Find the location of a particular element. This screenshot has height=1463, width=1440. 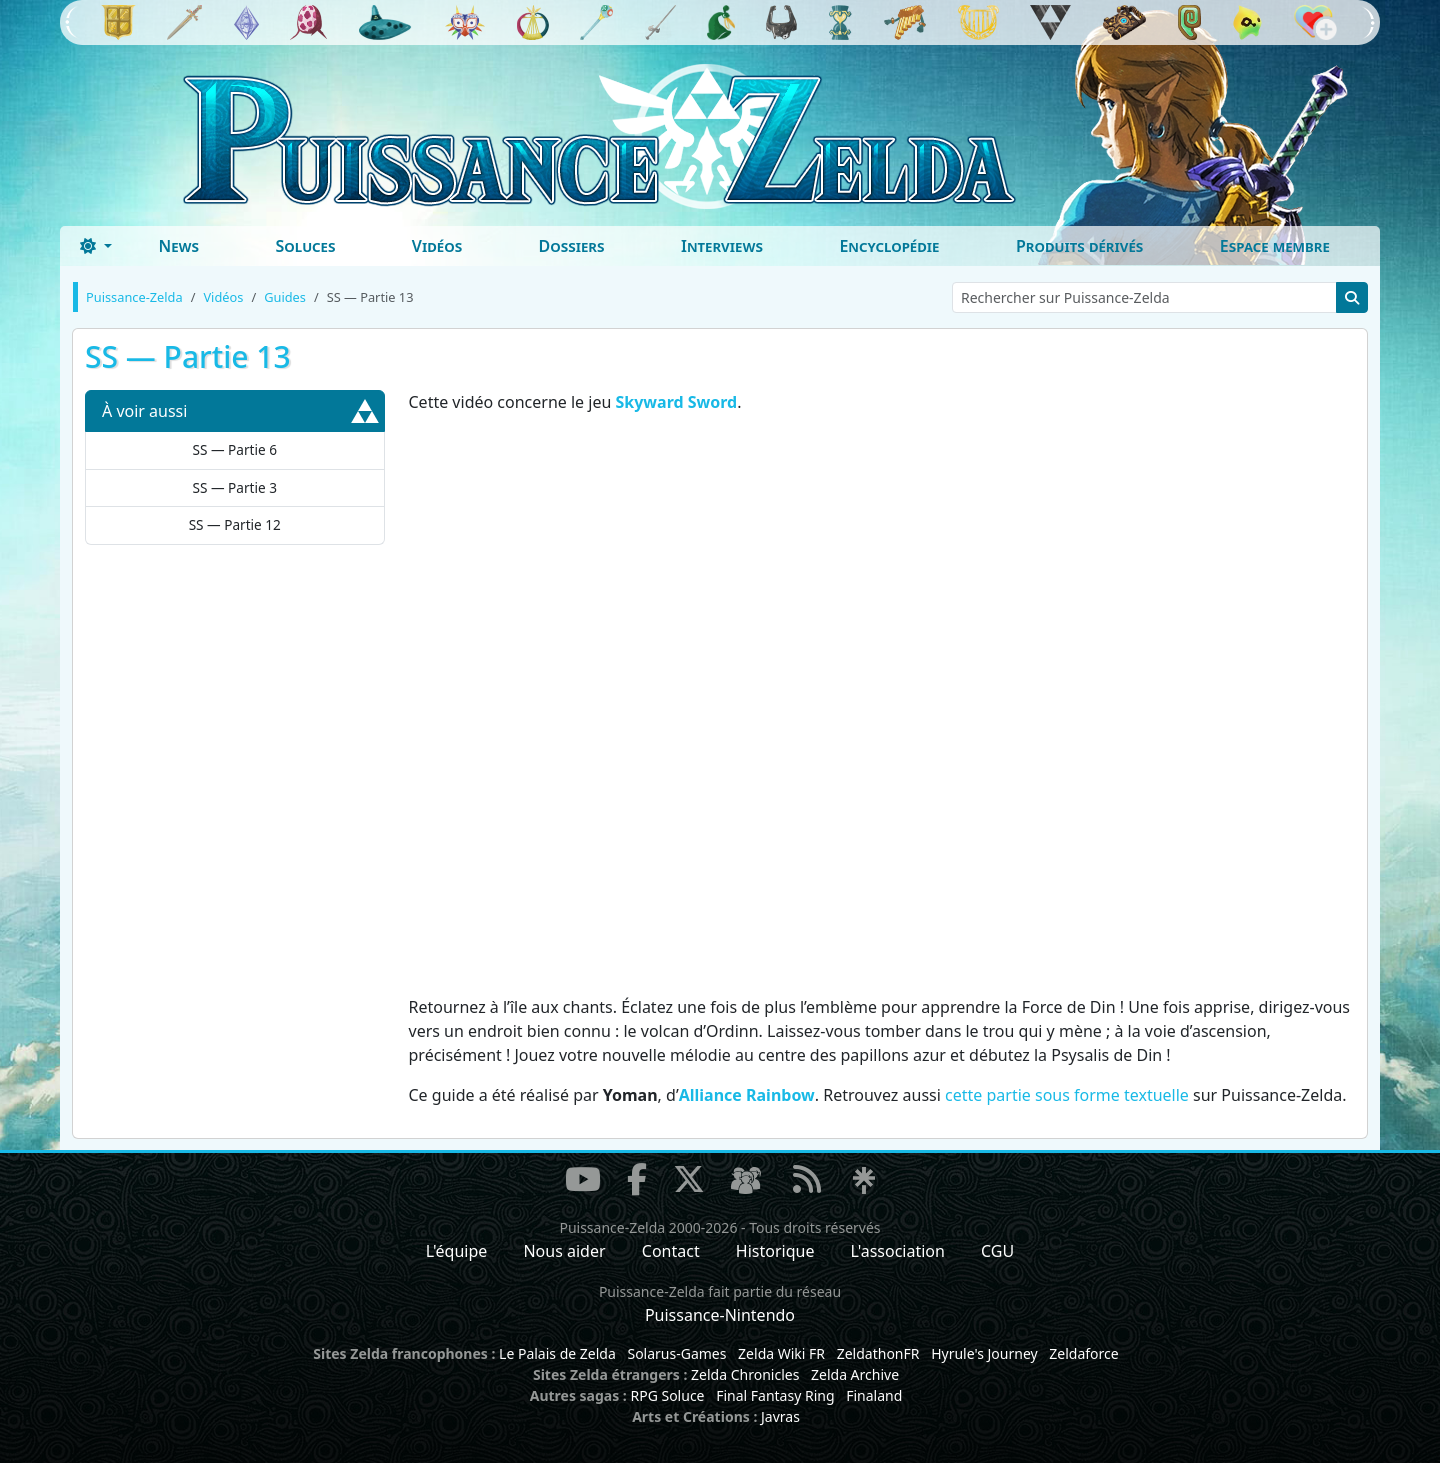

Le Palais de Zelda is located at coordinates (557, 1353).